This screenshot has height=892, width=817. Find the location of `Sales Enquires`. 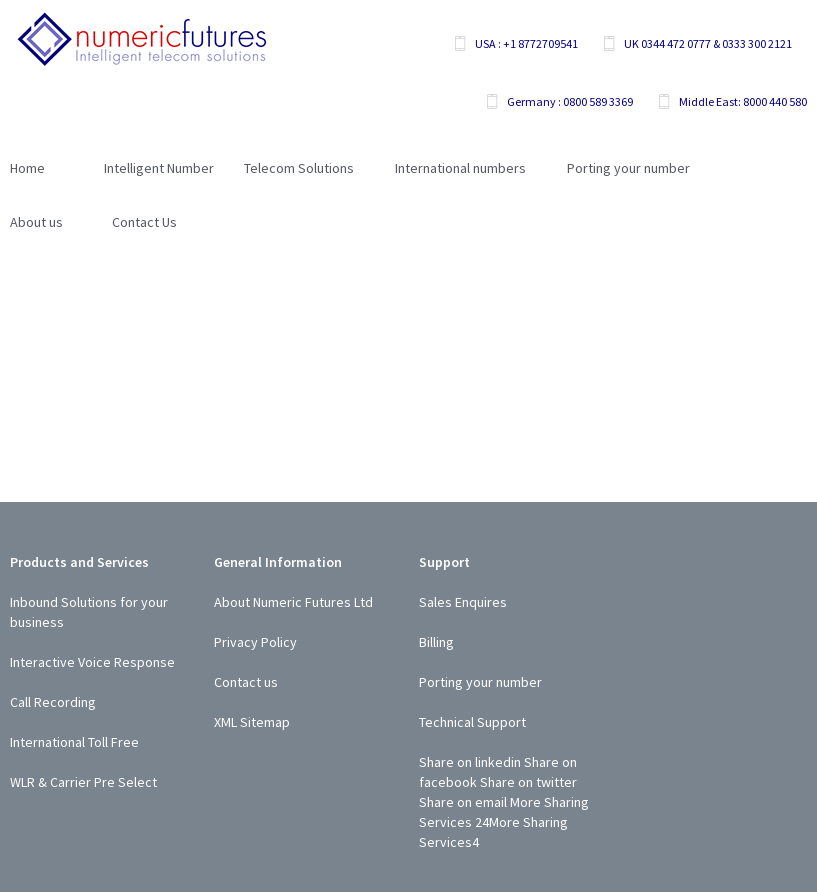

Sales Enquires is located at coordinates (463, 602).